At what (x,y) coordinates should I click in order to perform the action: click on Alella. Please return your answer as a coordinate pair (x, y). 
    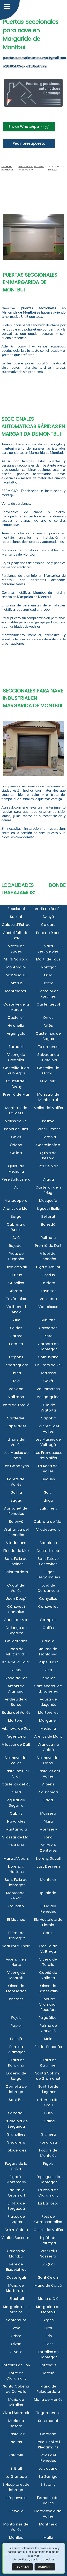
    Looking at the image, I should click on (16, 1792).